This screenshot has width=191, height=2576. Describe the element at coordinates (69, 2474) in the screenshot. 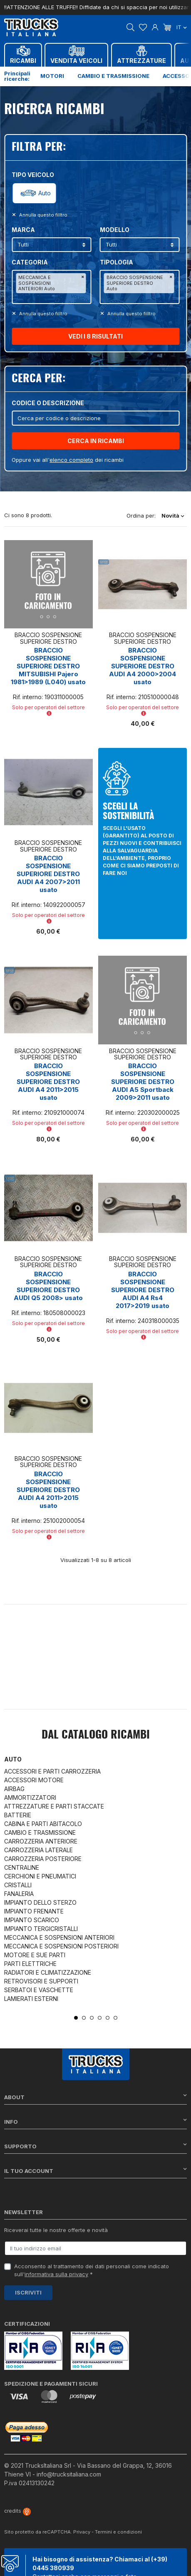

I see `info@trucksitaliana.com` at that location.